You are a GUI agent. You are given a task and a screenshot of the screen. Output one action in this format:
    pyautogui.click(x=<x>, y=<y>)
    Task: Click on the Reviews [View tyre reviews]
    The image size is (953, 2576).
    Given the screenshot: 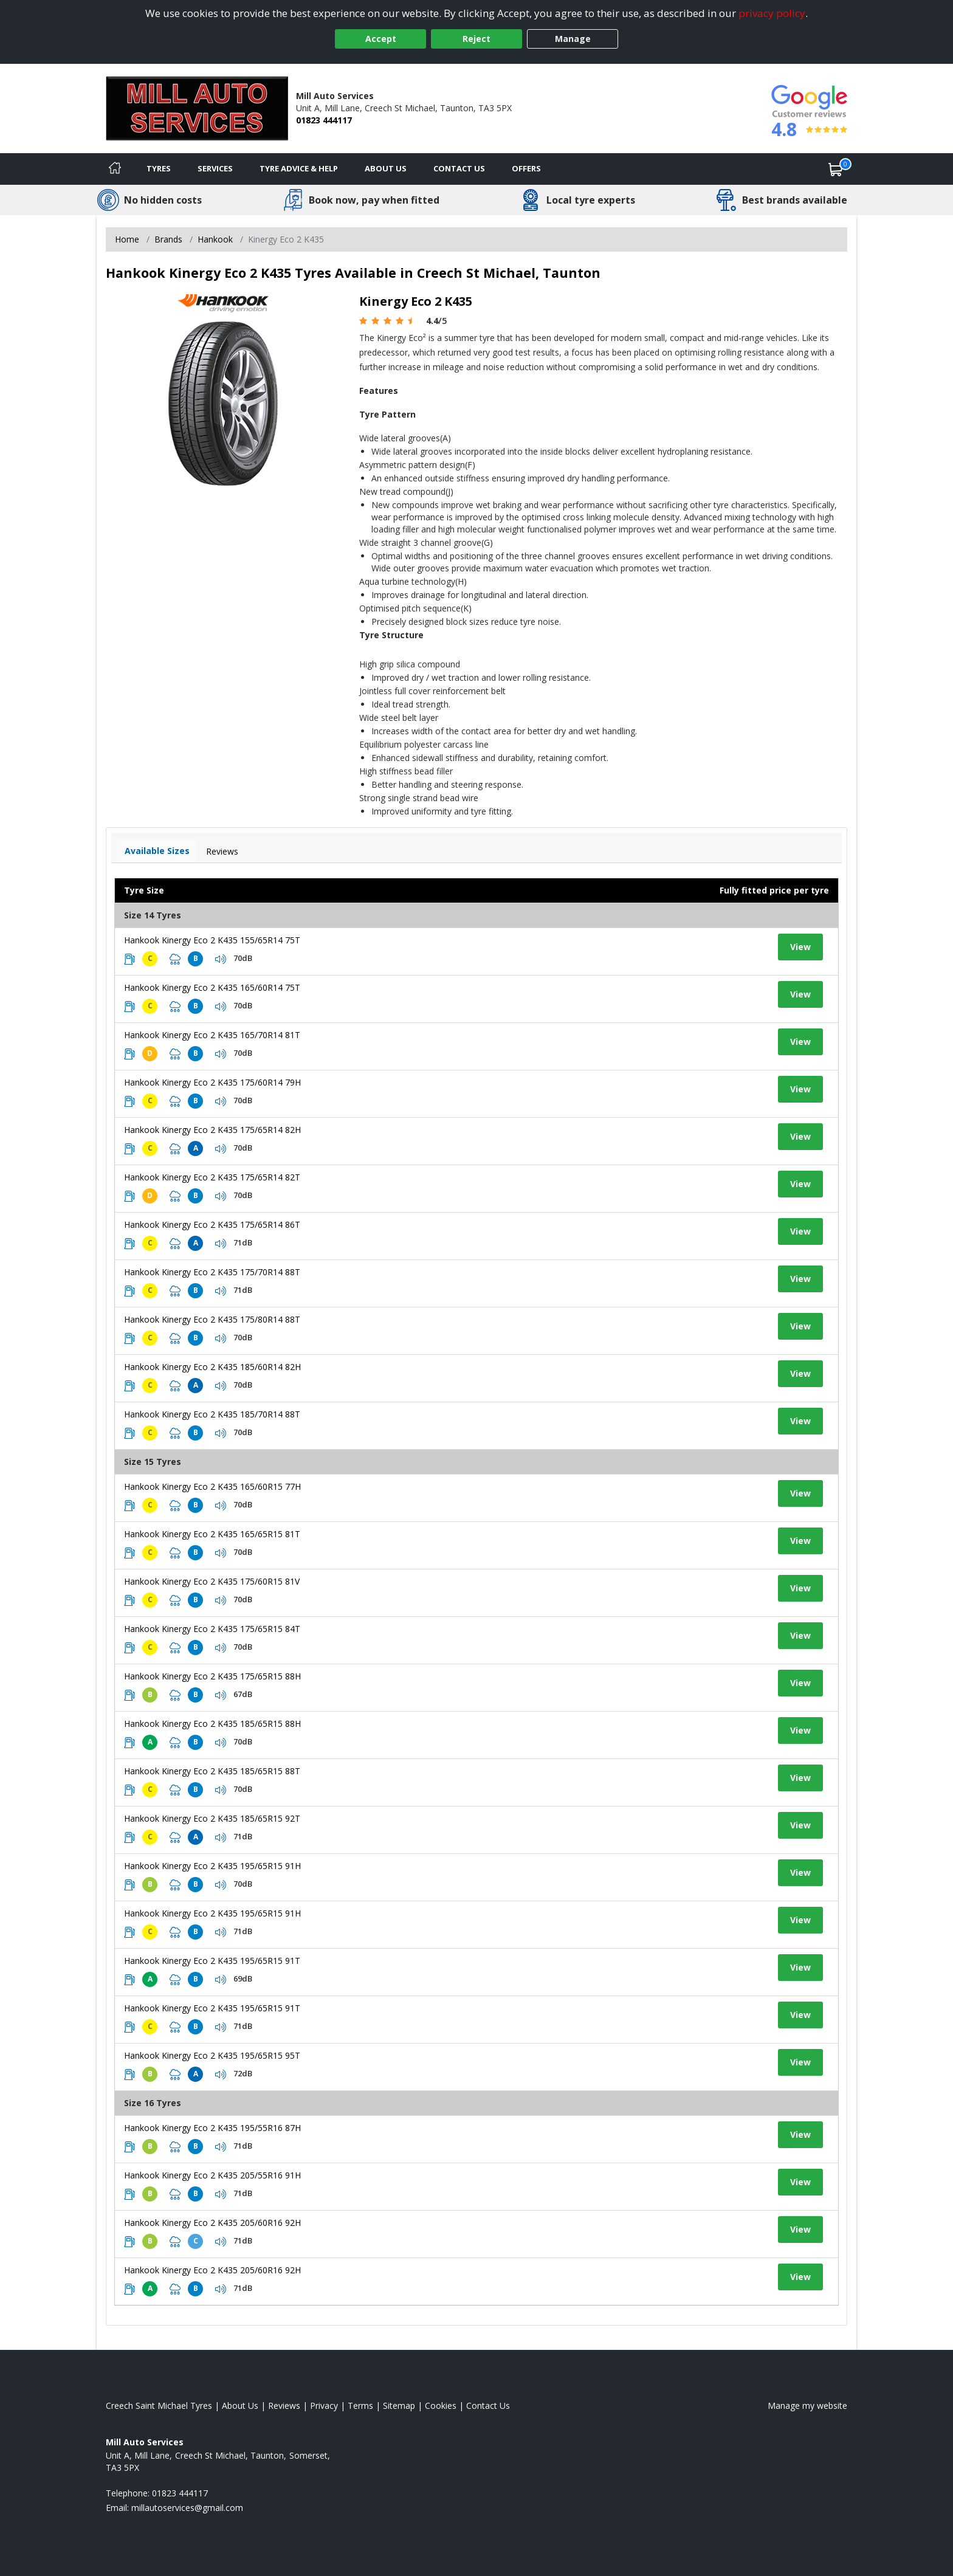 What is the action you would take?
    pyautogui.click(x=222, y=851)
    